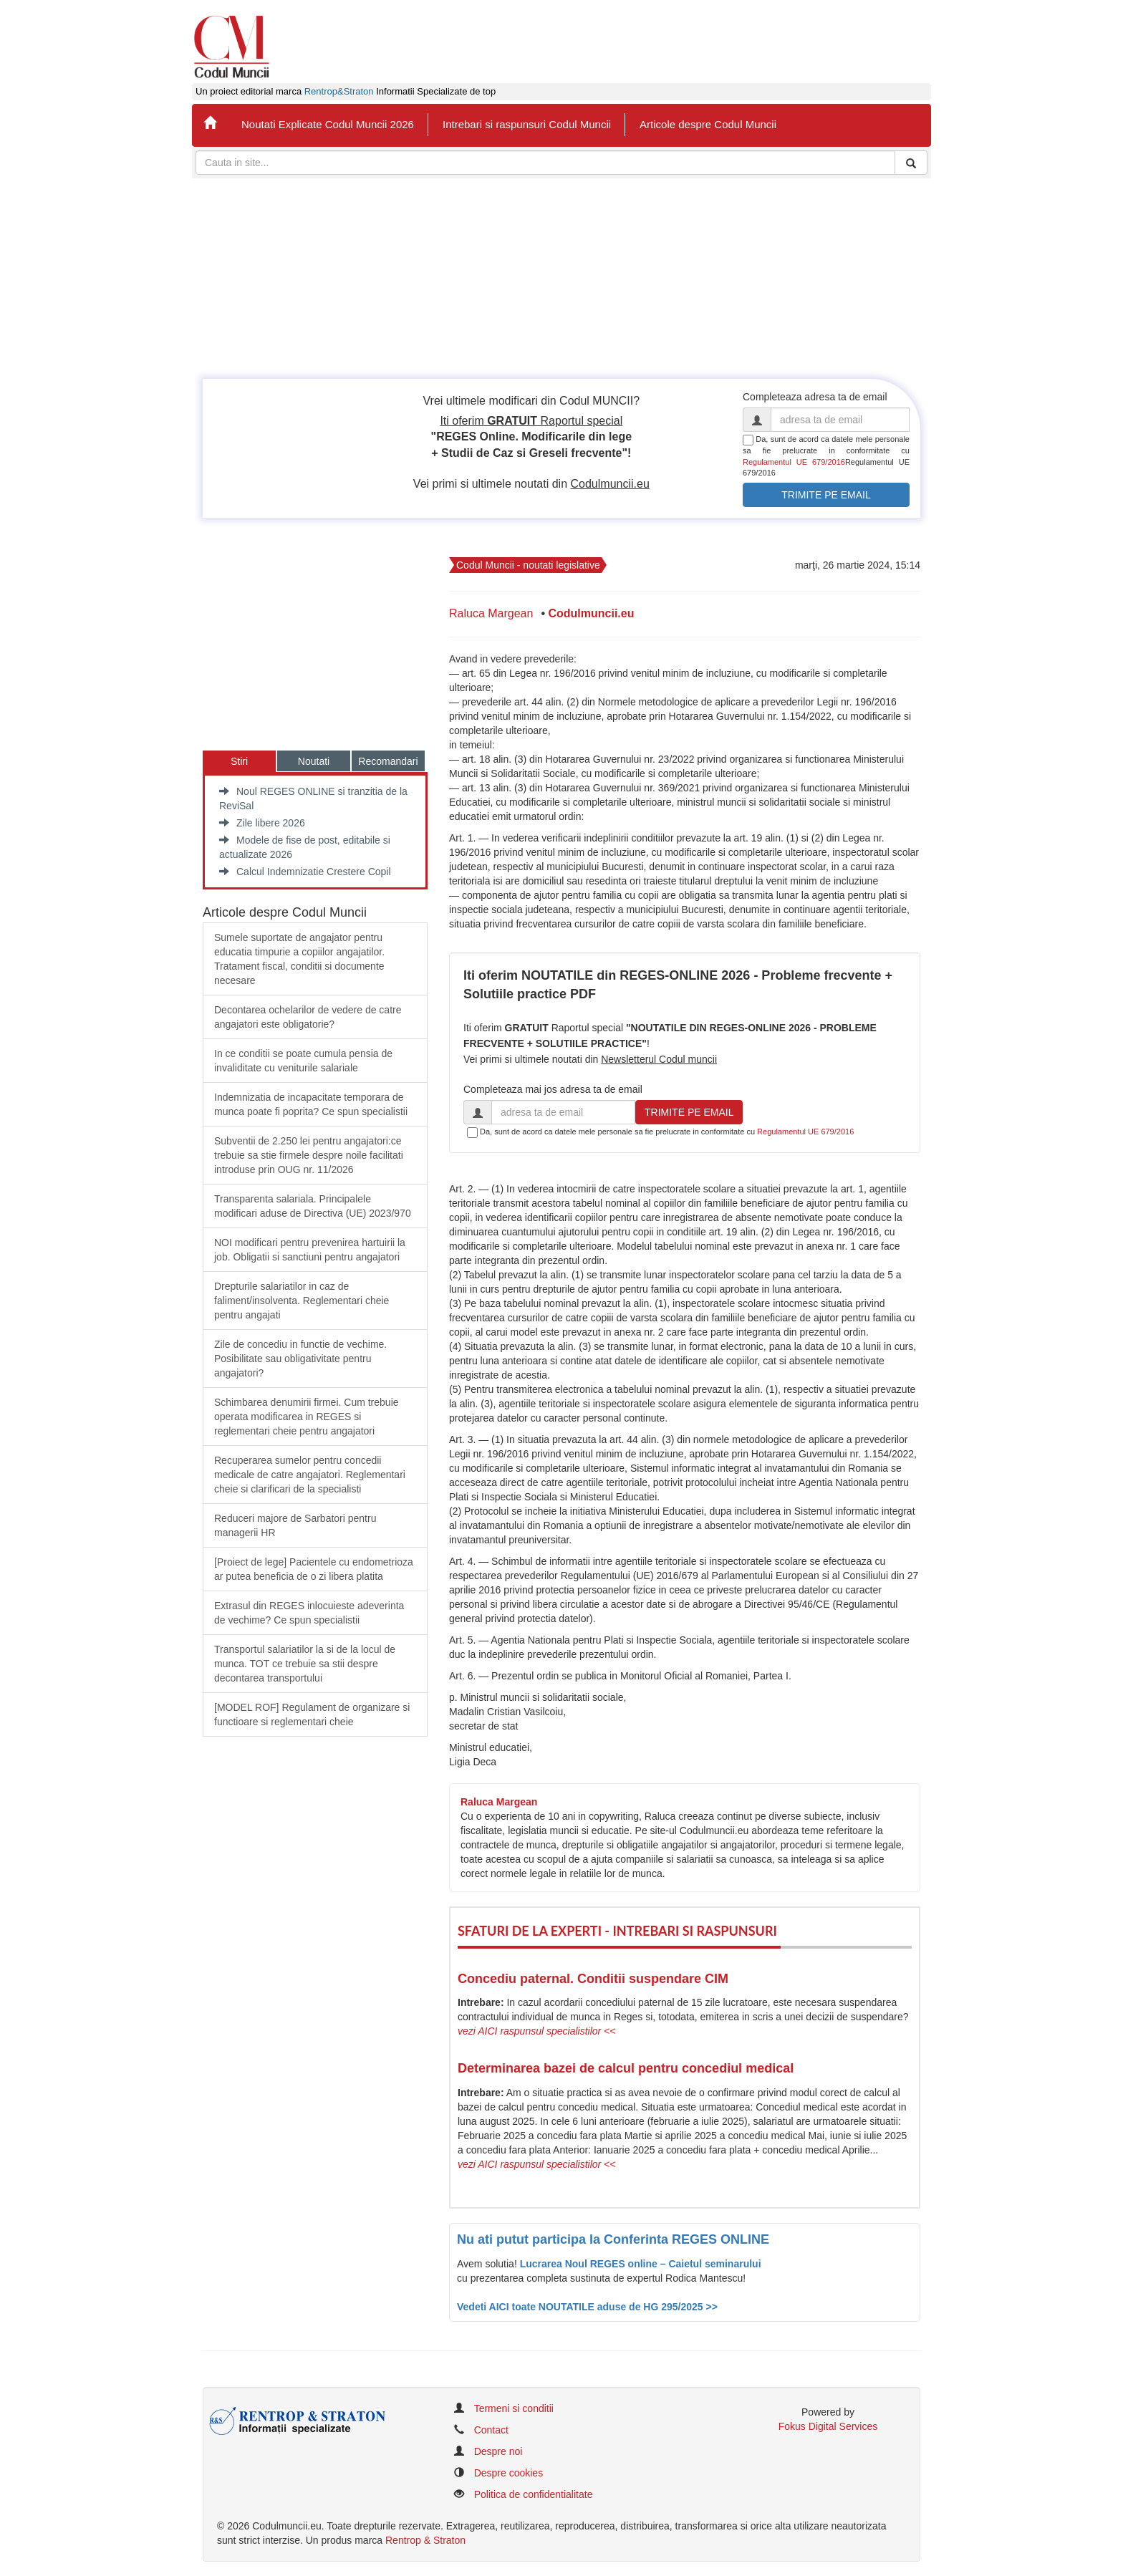  I want to click on Intrebari si raspunsuri Codul Muncii, so click(527, 124).